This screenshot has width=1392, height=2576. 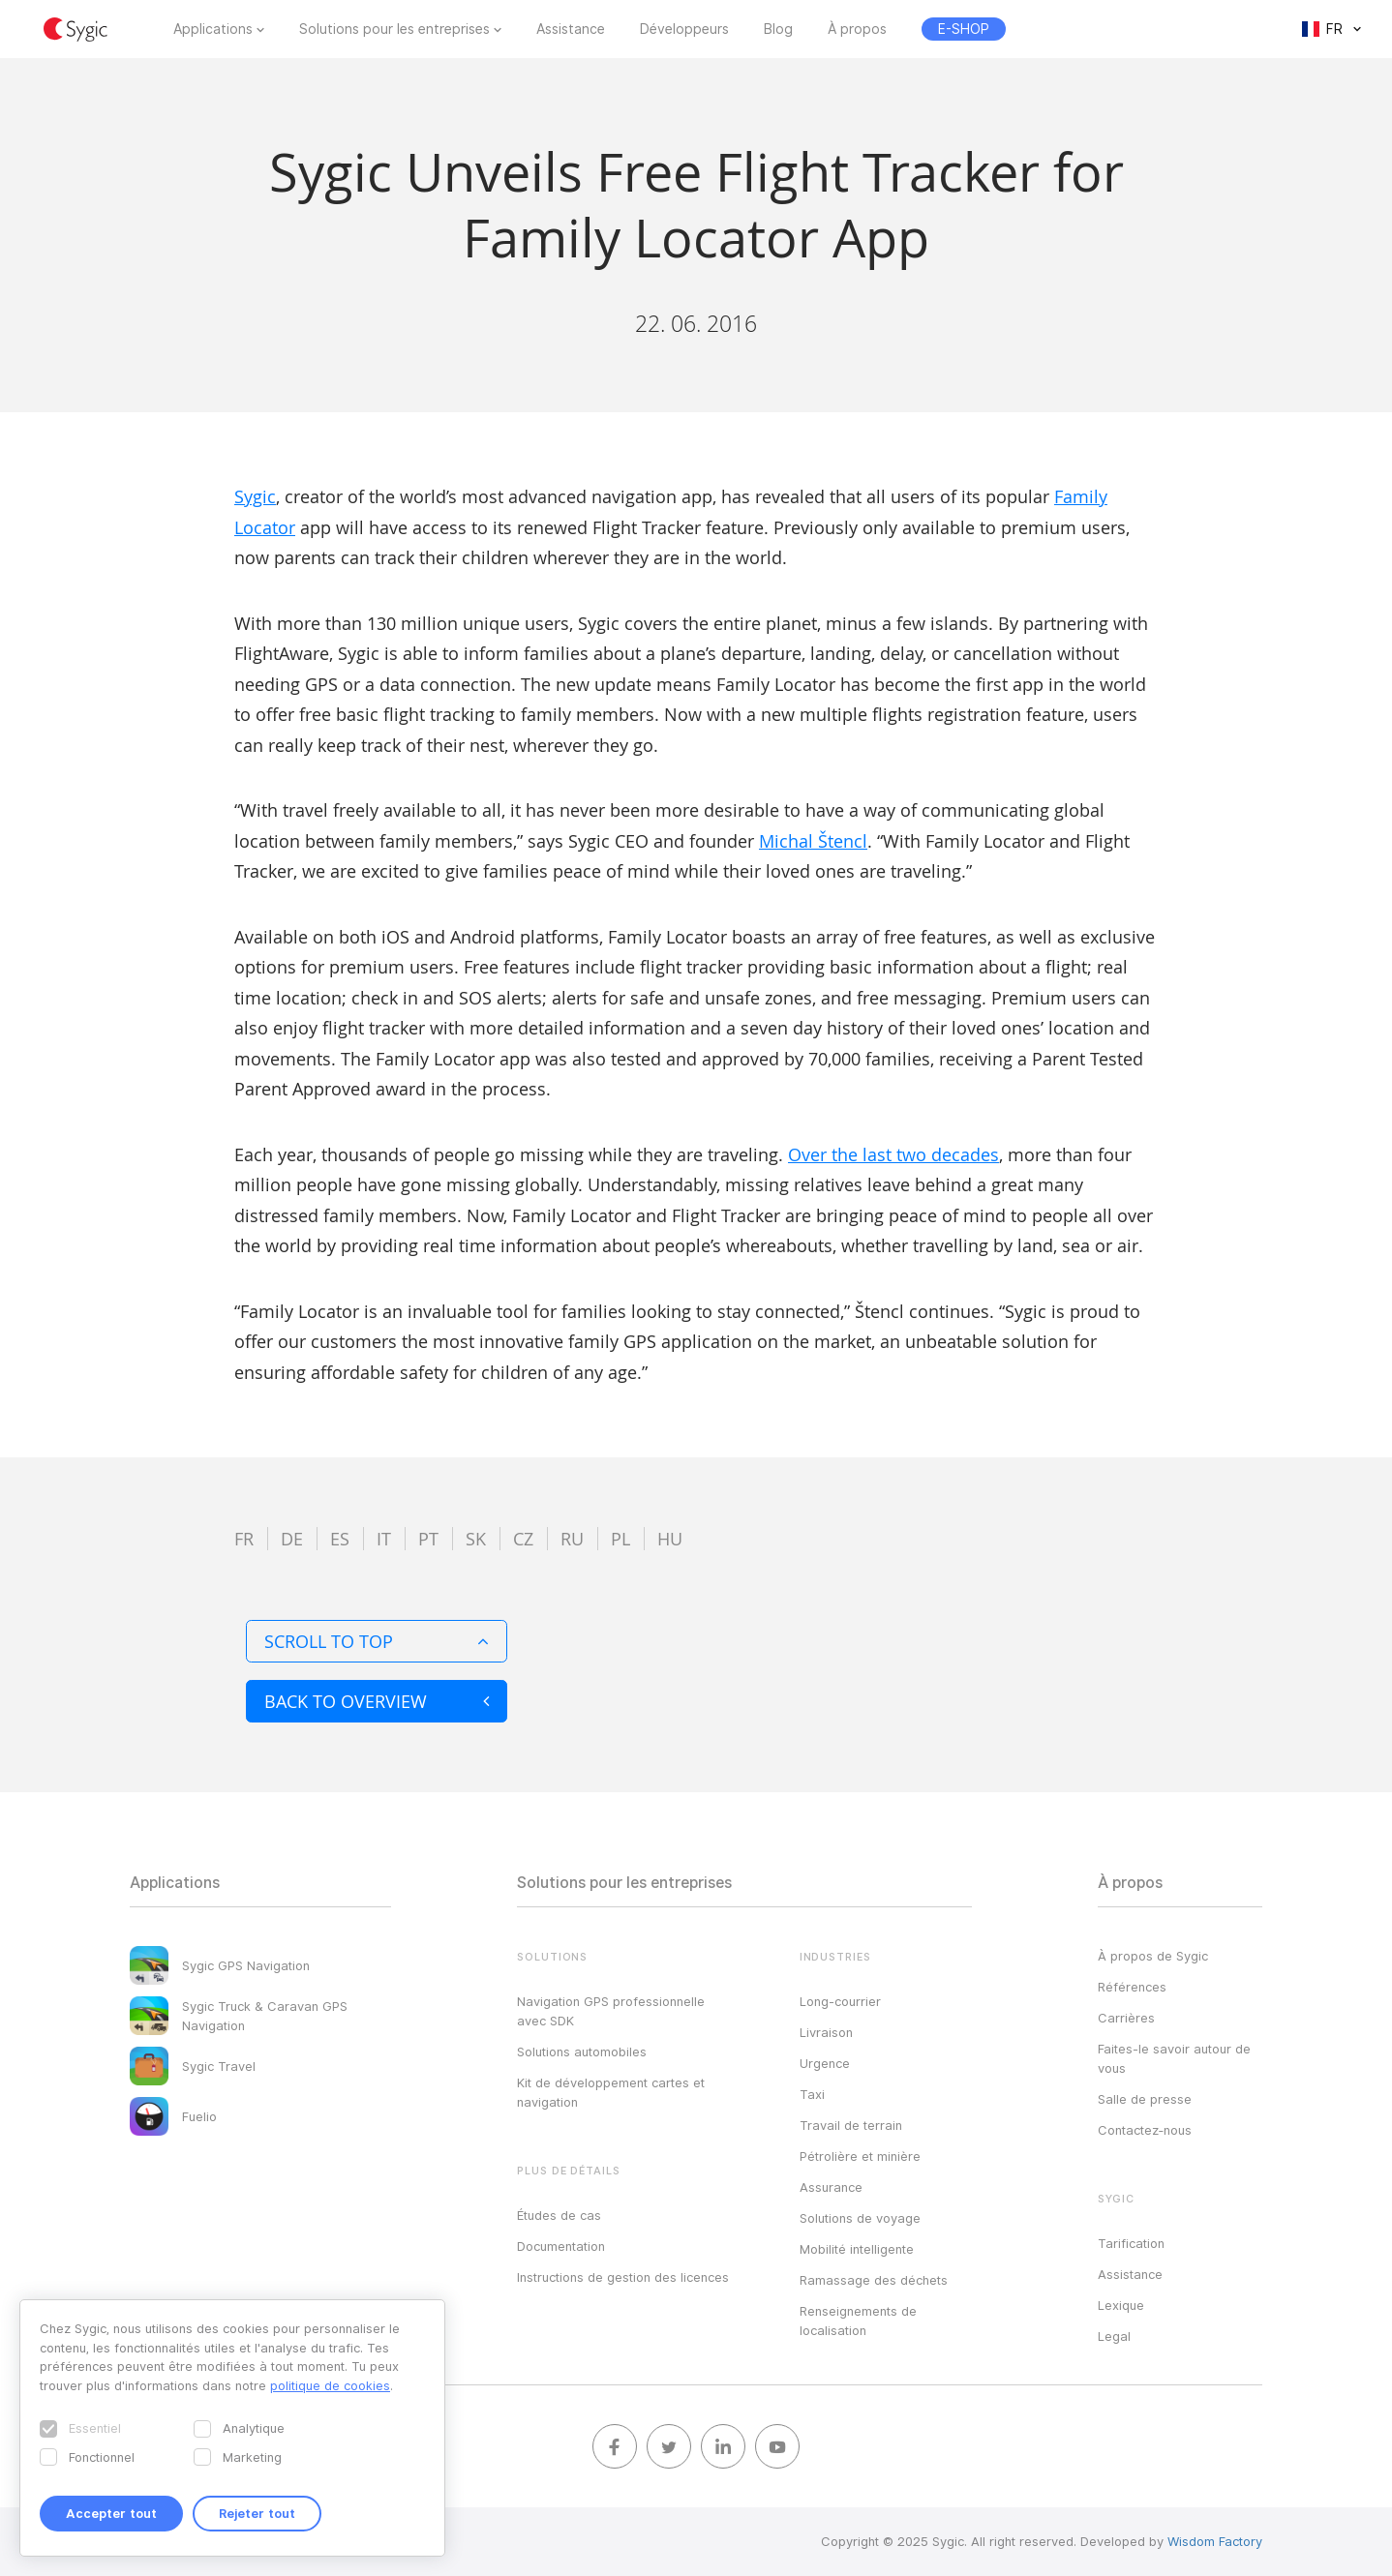 What do you see at coordinates (1214, 2541) in the screenshot?
I see `Wisdom Factory` at bounding box center [1214, 2541].